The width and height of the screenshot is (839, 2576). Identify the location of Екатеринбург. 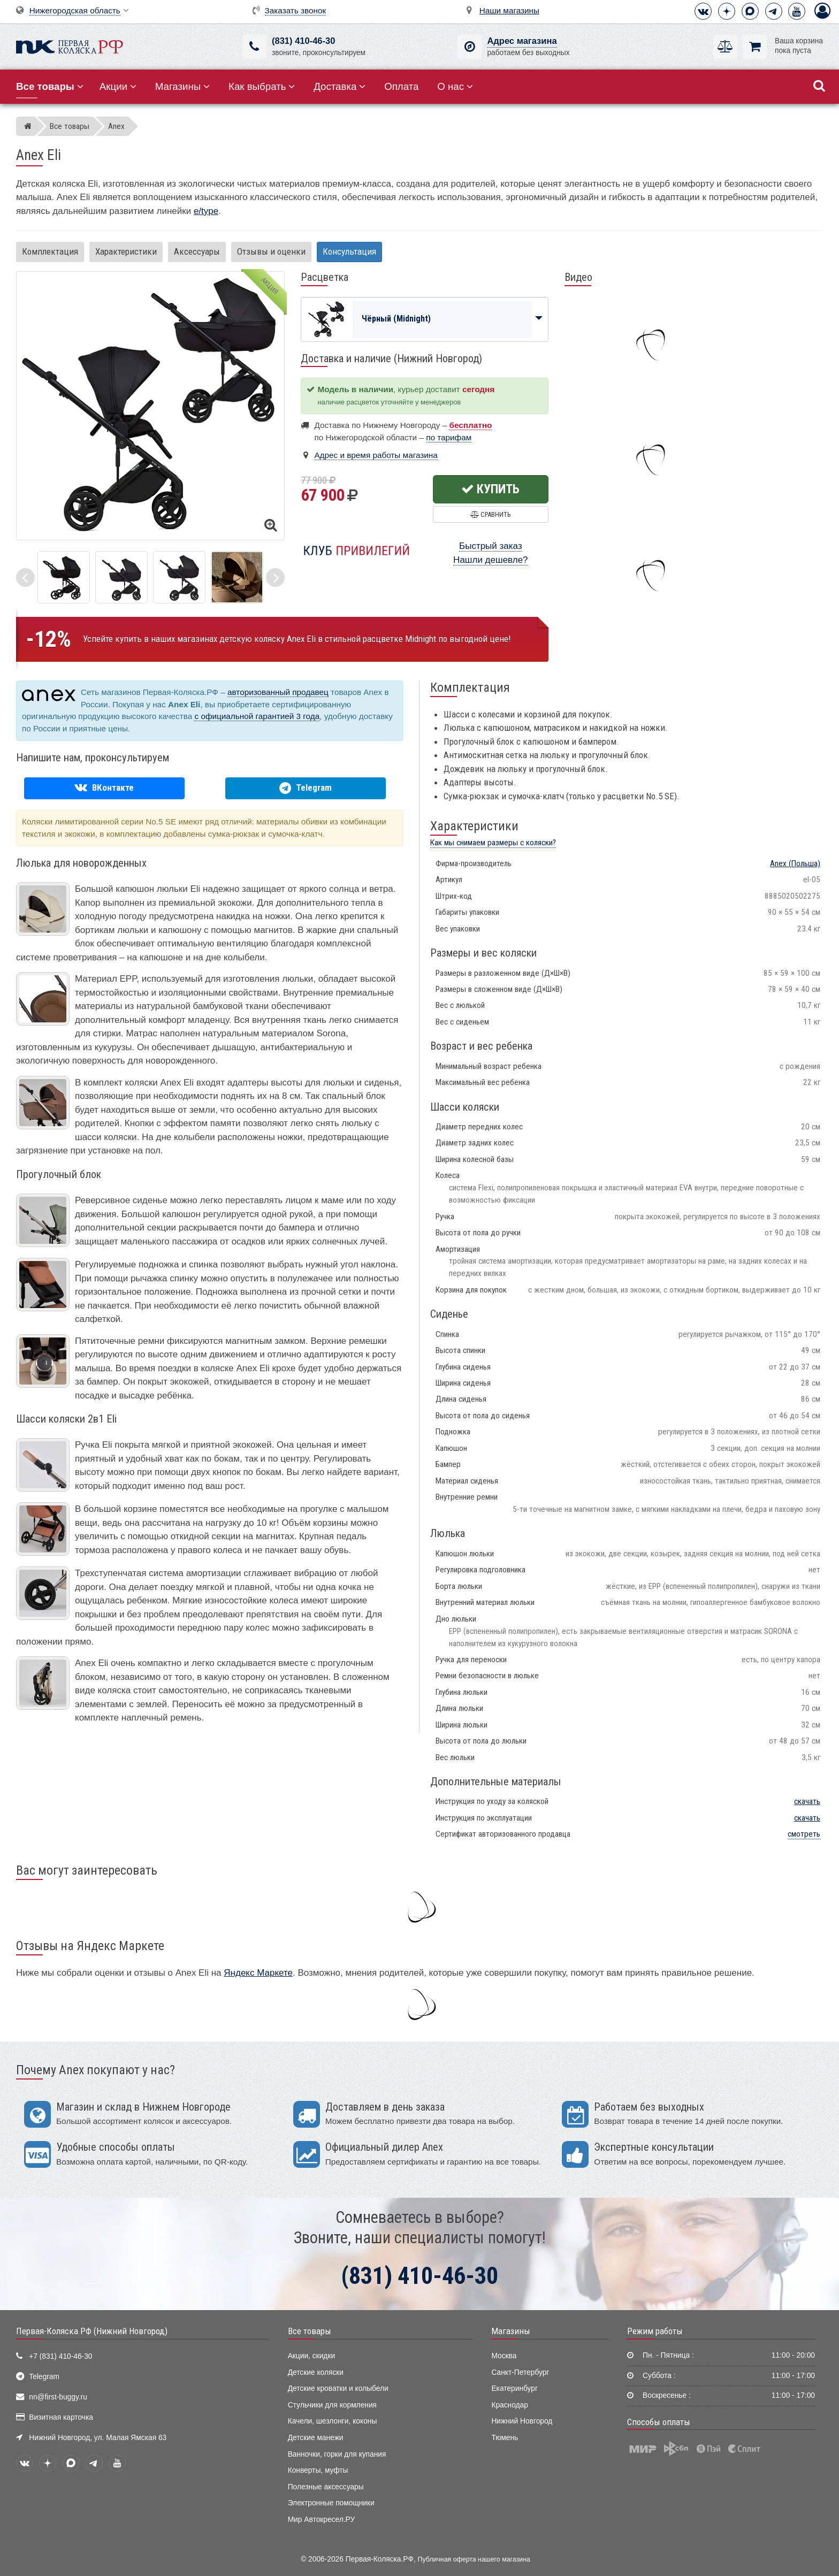
(514, 2388).